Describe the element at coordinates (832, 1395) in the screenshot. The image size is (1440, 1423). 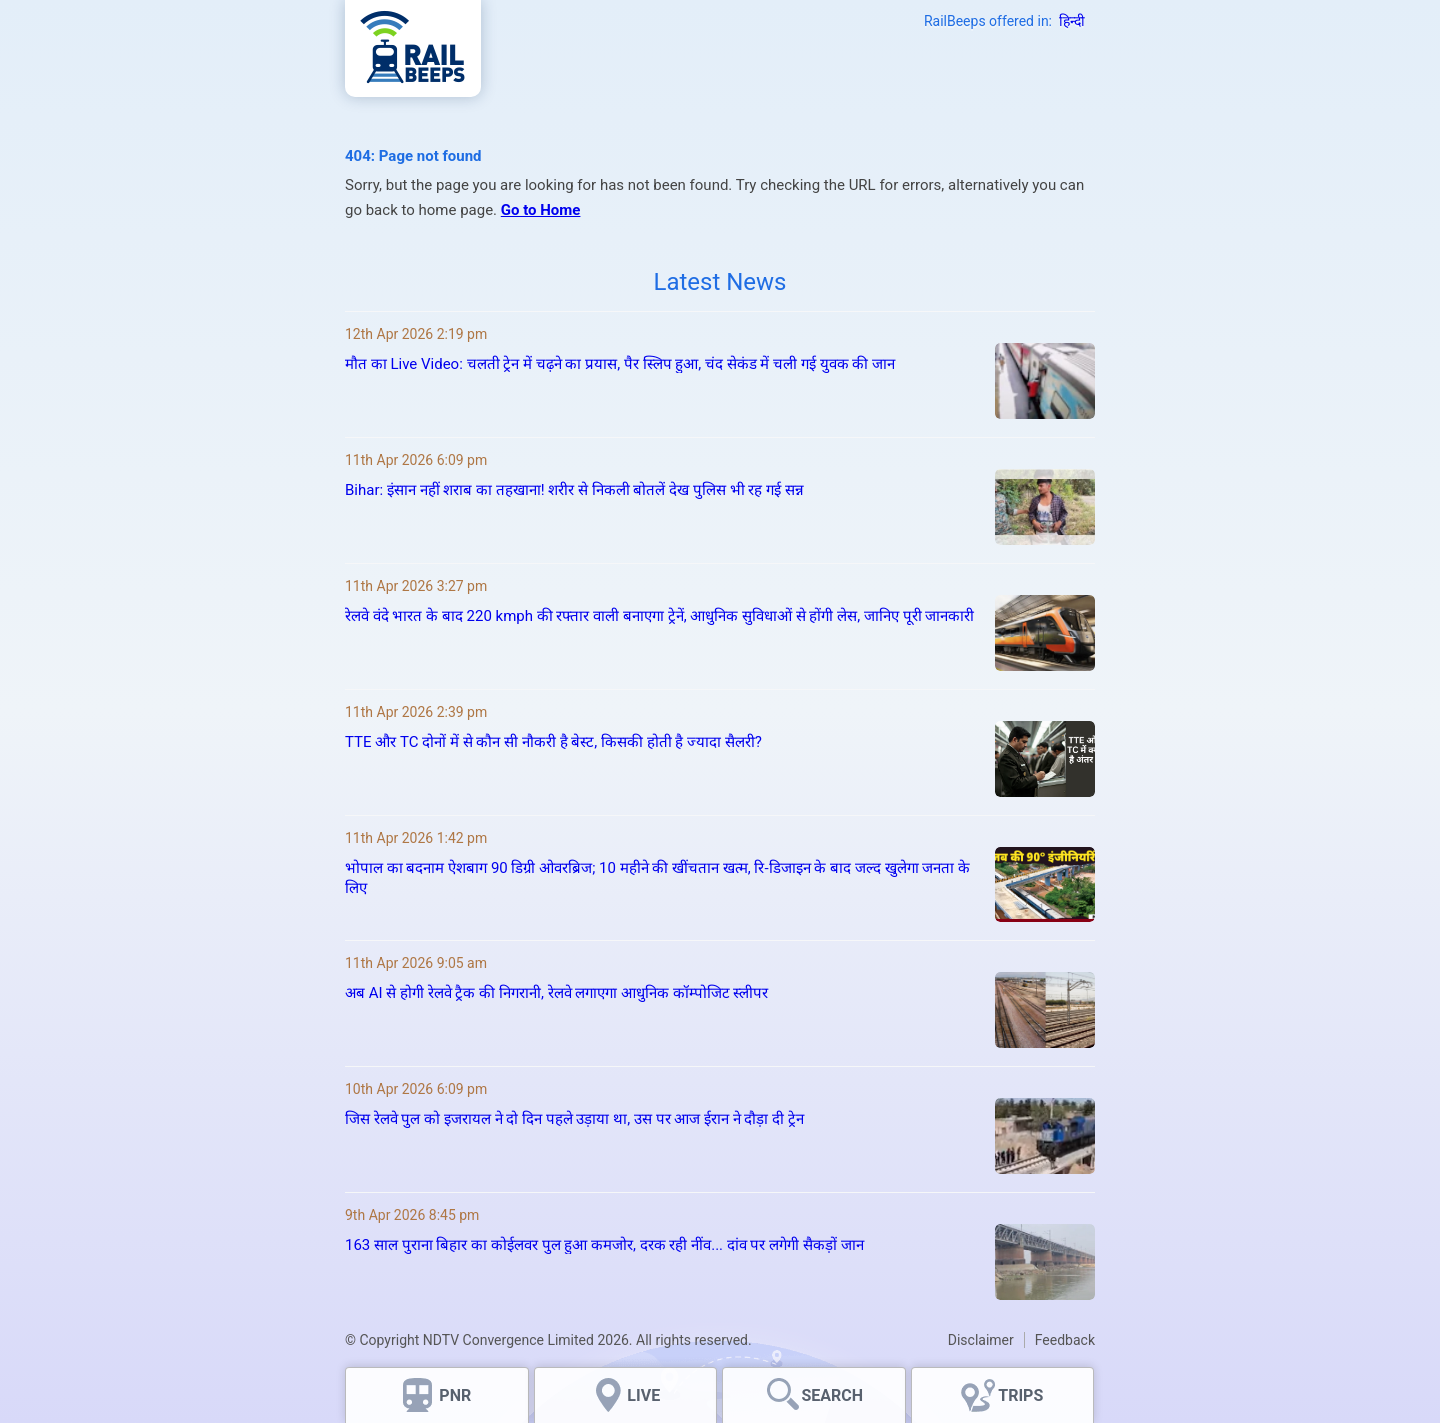
I see `SEARCH` at that location.